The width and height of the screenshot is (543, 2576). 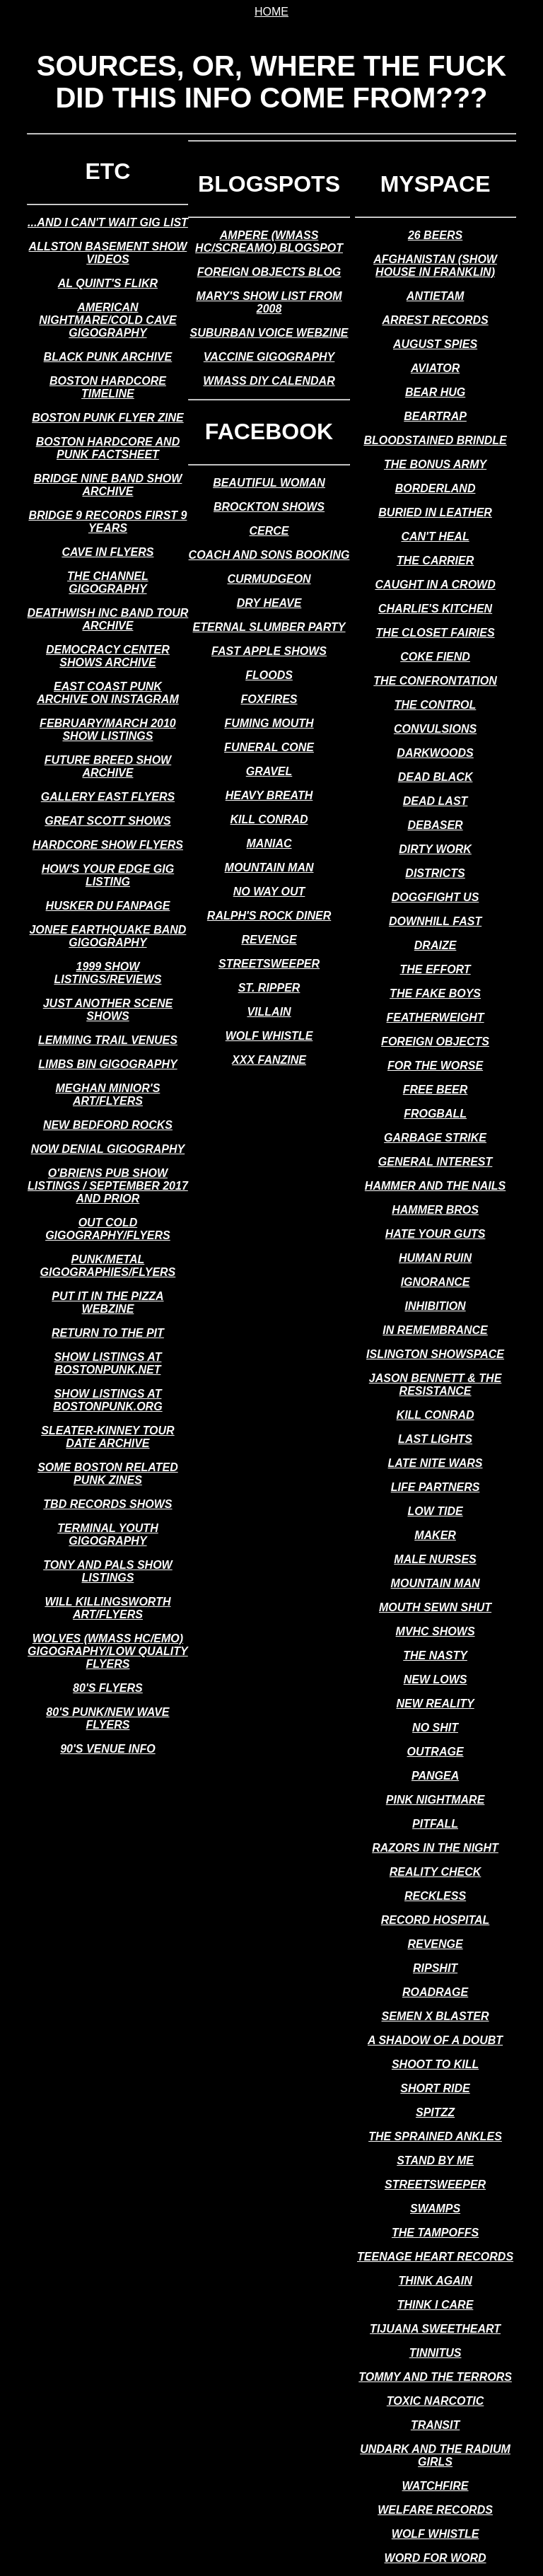 I want to click on reality check, so click(x=435, y=1872).